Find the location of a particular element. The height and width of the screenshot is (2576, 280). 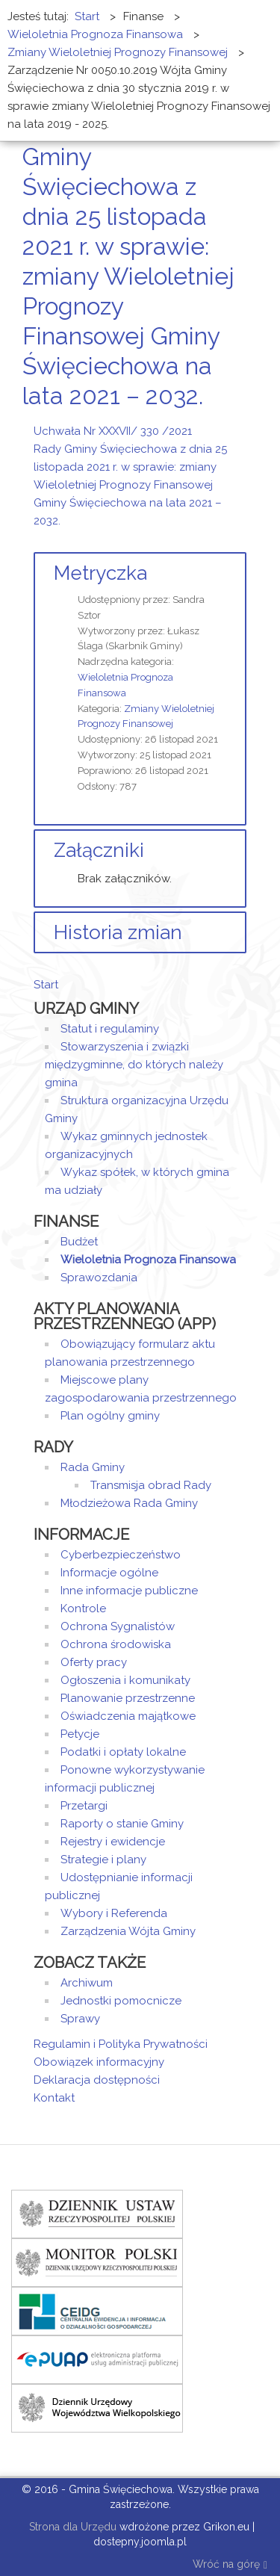

Cyberbezpieczeństwo is located at coordinates (120, 1554).